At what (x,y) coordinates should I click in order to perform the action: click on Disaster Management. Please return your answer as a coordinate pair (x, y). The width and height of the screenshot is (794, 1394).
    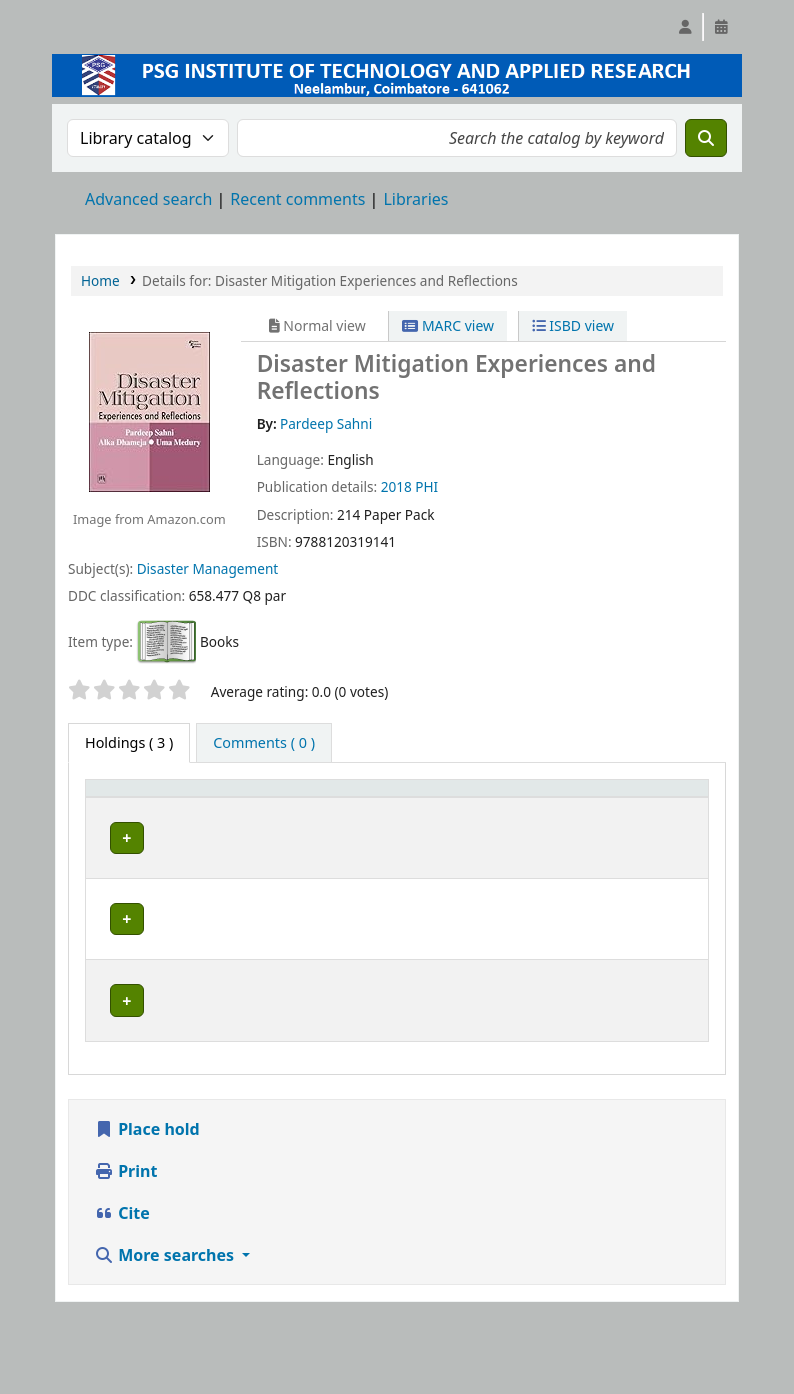
    Looking at the image, I should click on (208, 568).